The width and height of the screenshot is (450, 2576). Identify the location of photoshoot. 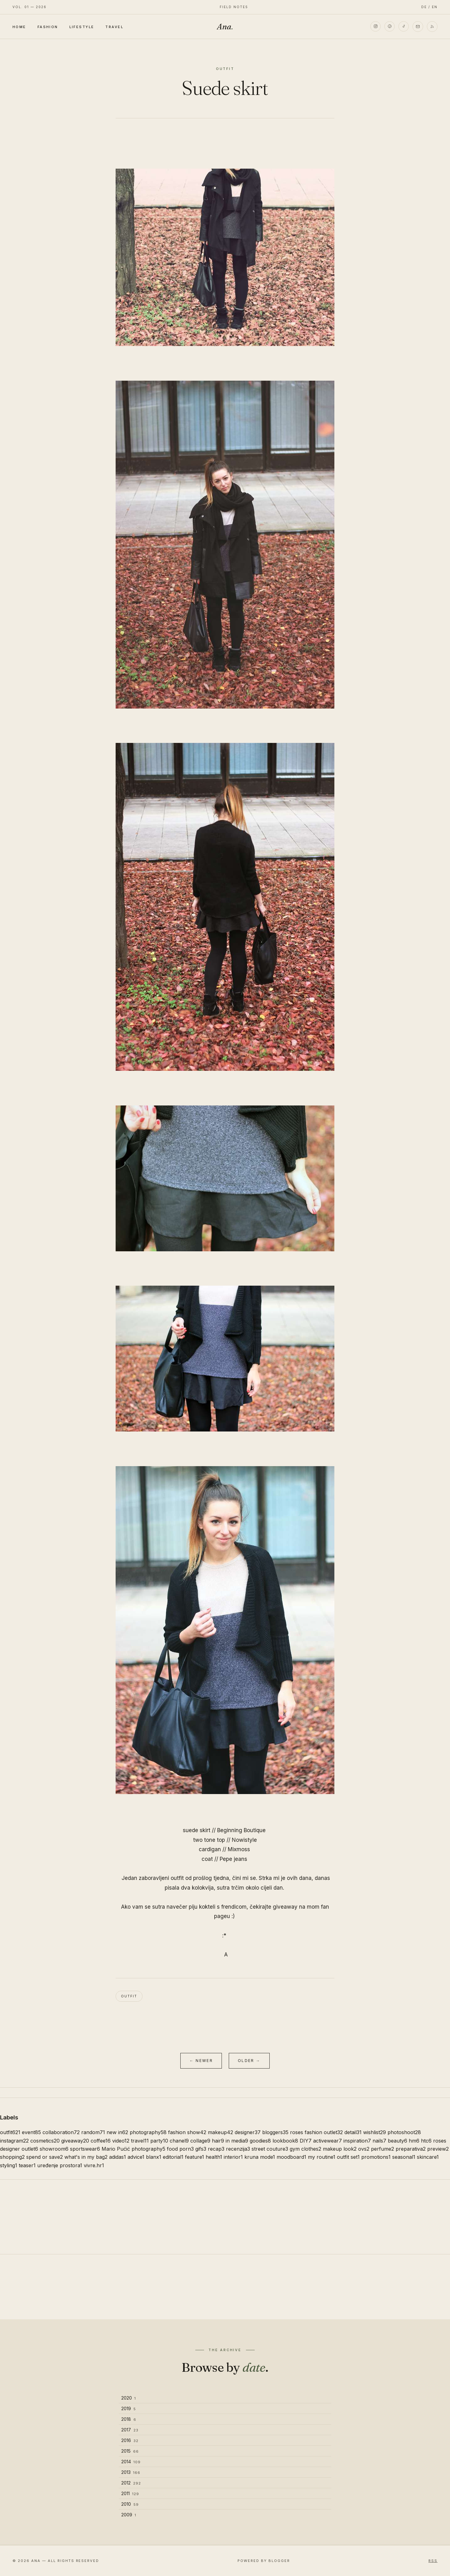
(404, 2132).